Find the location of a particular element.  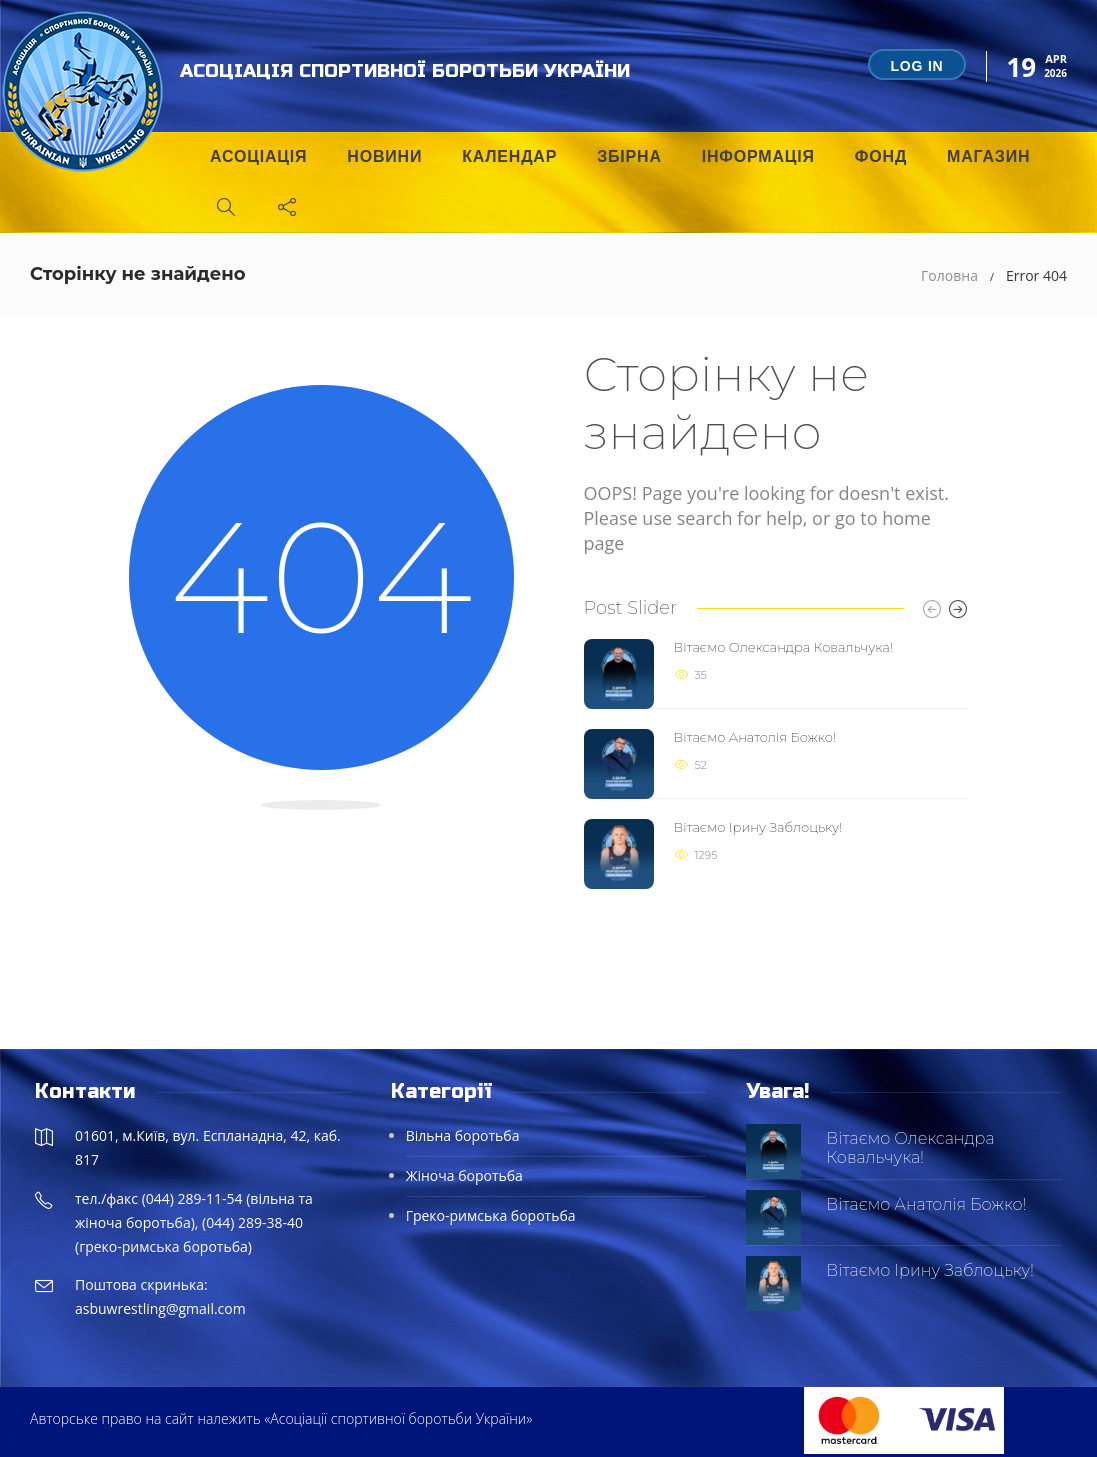

Новини is located at coordinates (384, 156).